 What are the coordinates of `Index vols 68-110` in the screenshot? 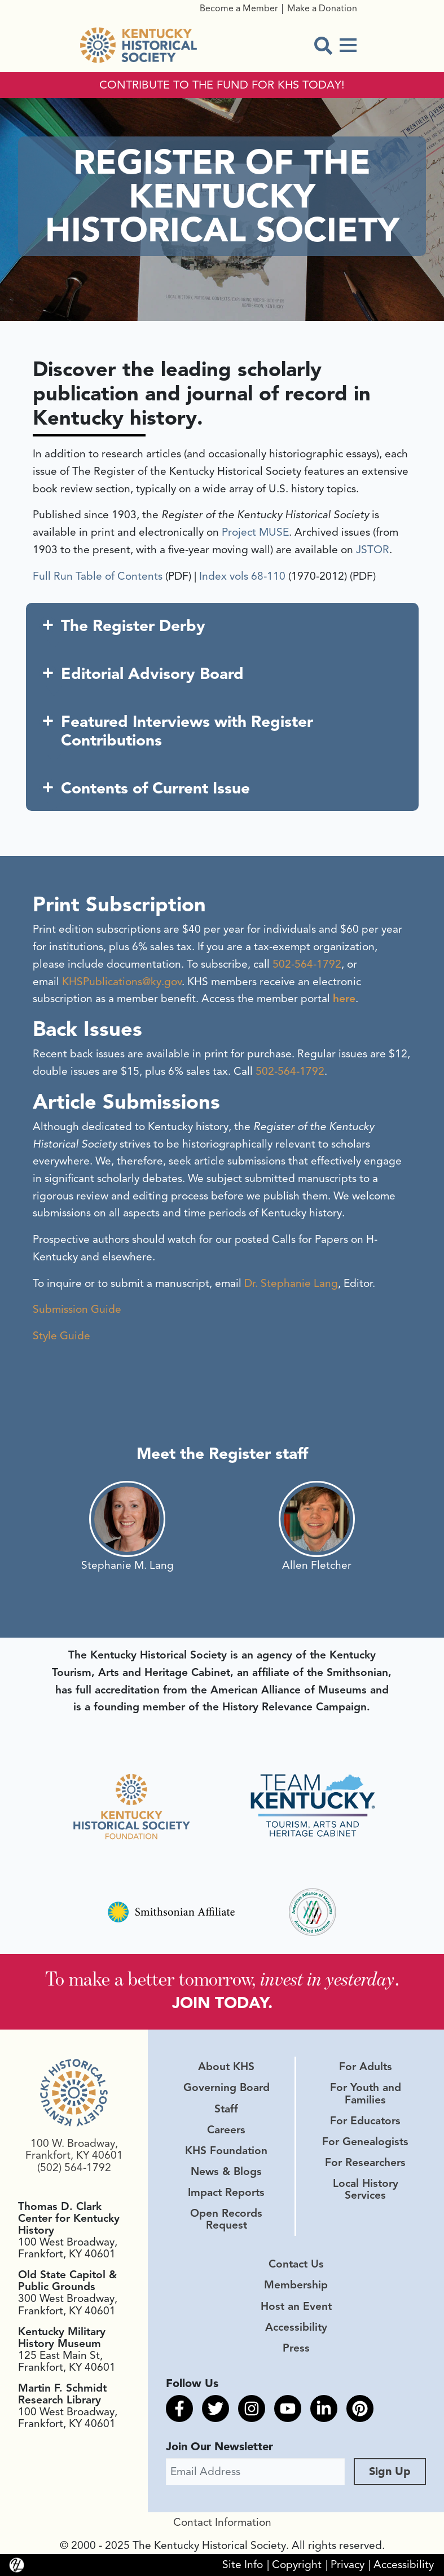 It's located at (242, 576).